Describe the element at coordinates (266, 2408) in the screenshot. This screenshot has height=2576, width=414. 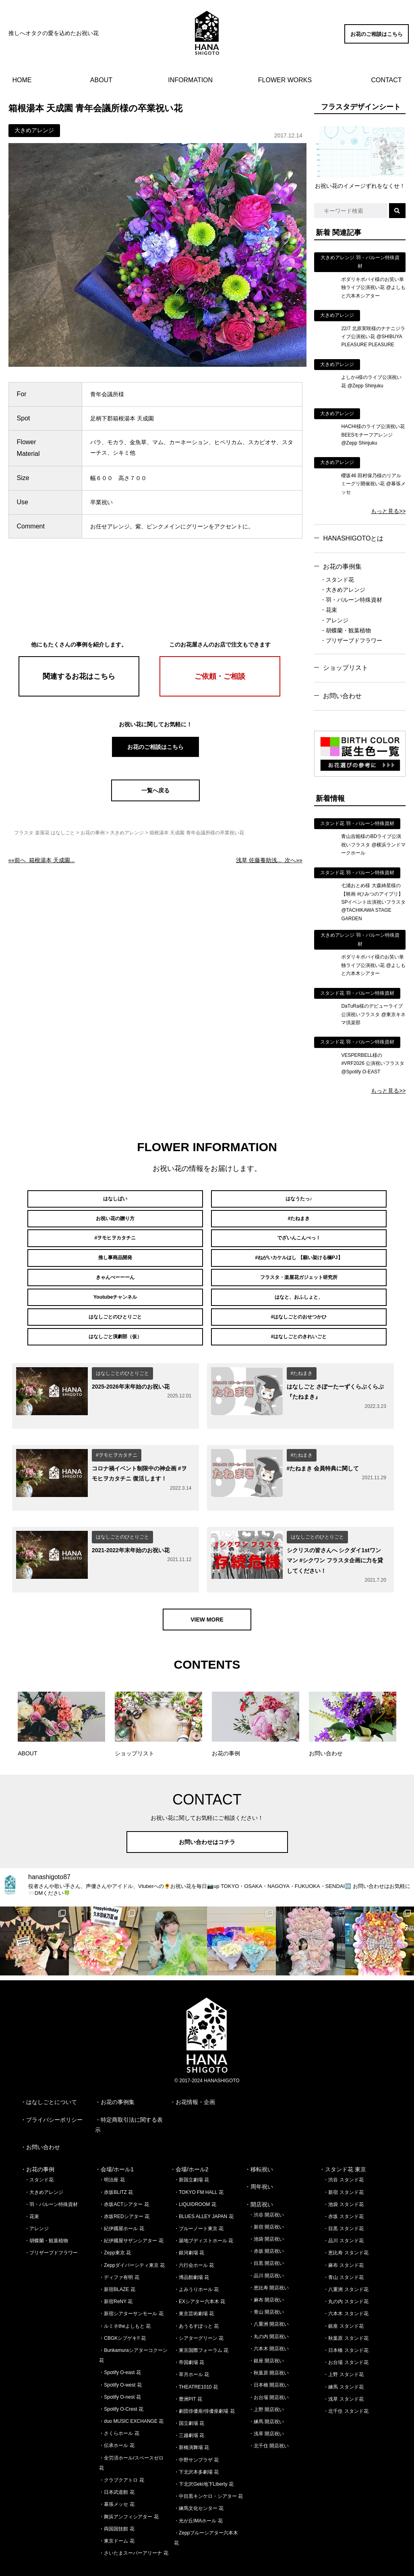
I see `・浅草 開店祝い` at that location.